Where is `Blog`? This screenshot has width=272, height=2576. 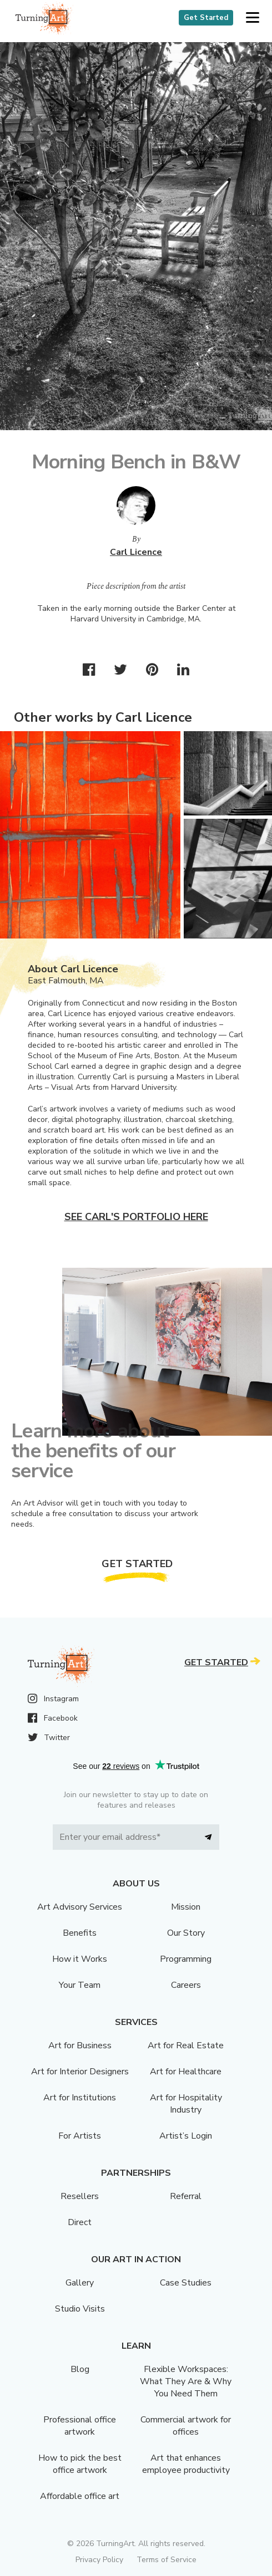
Blog is located at coordinates (79, 2369).